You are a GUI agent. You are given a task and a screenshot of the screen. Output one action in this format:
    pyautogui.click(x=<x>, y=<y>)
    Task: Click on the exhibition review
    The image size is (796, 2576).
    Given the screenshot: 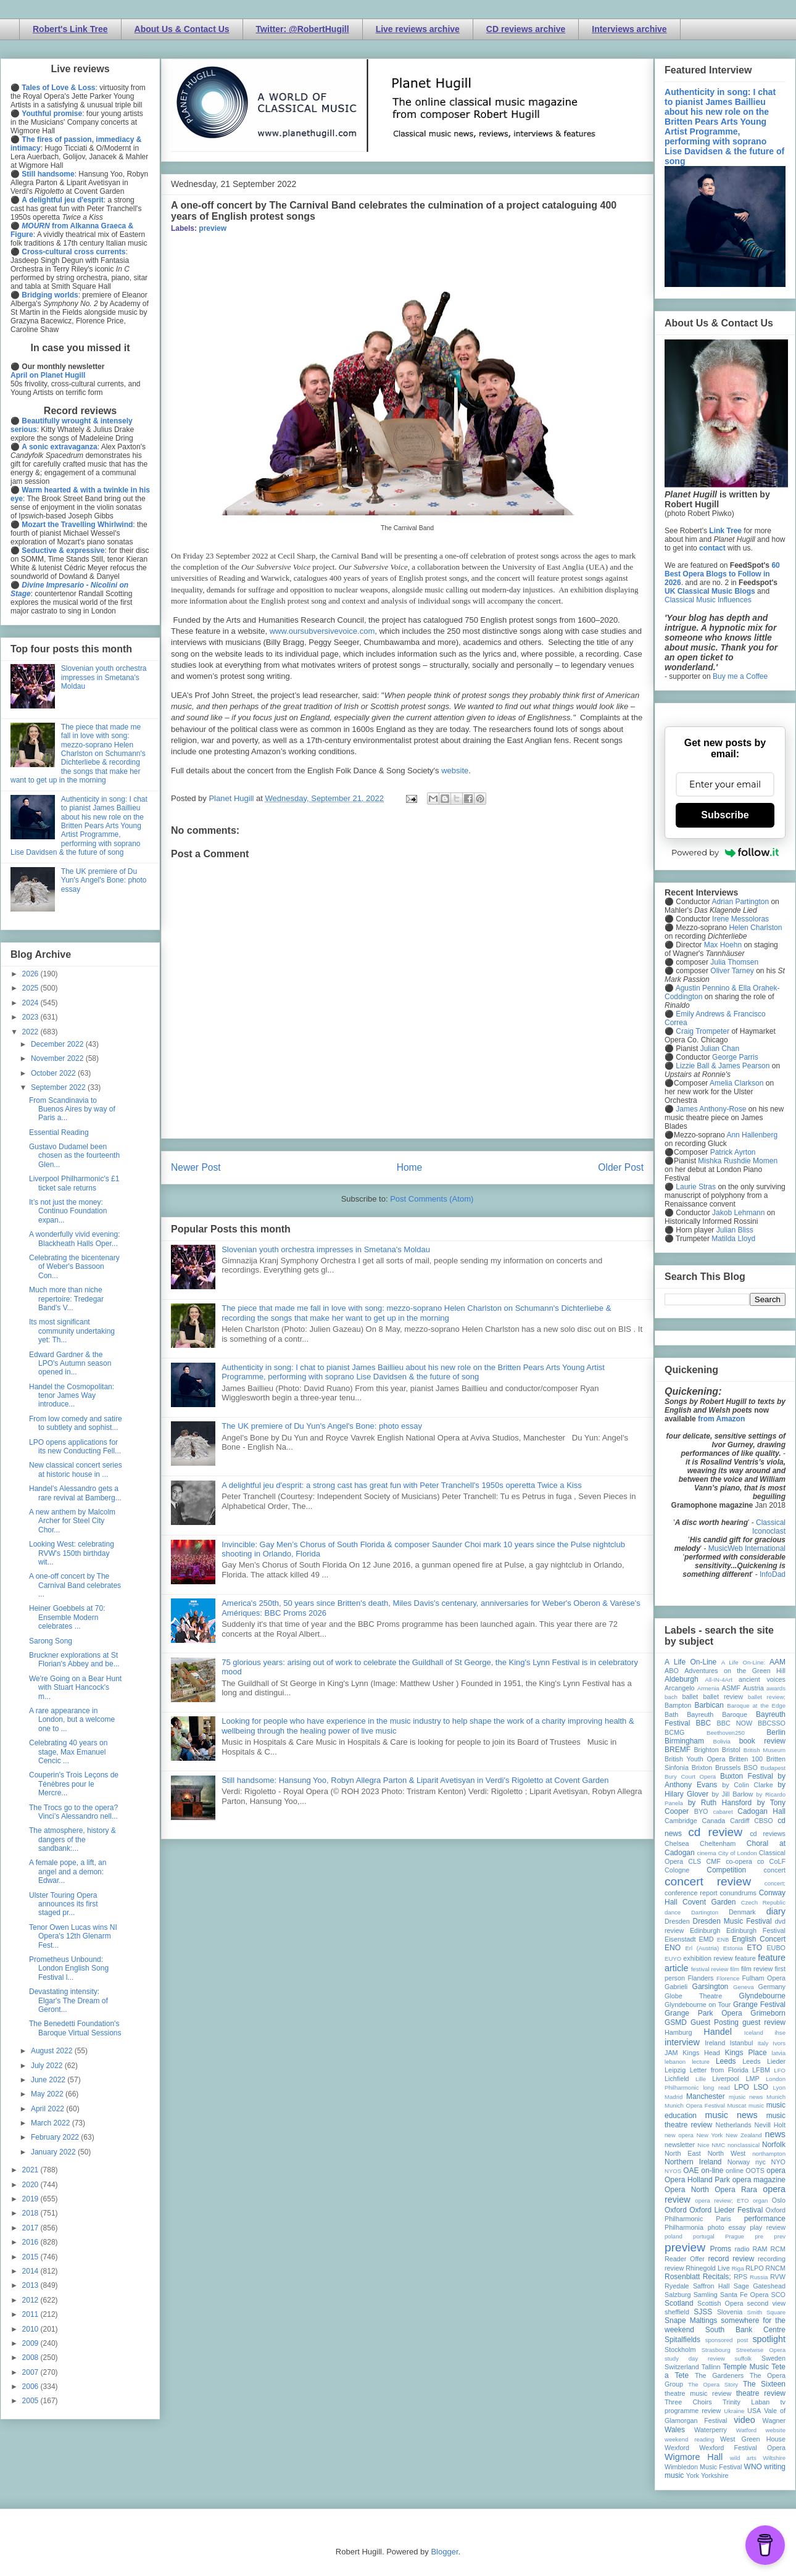 What is the action you would take?
    pyautogui.click(x=707, y=1958)
    